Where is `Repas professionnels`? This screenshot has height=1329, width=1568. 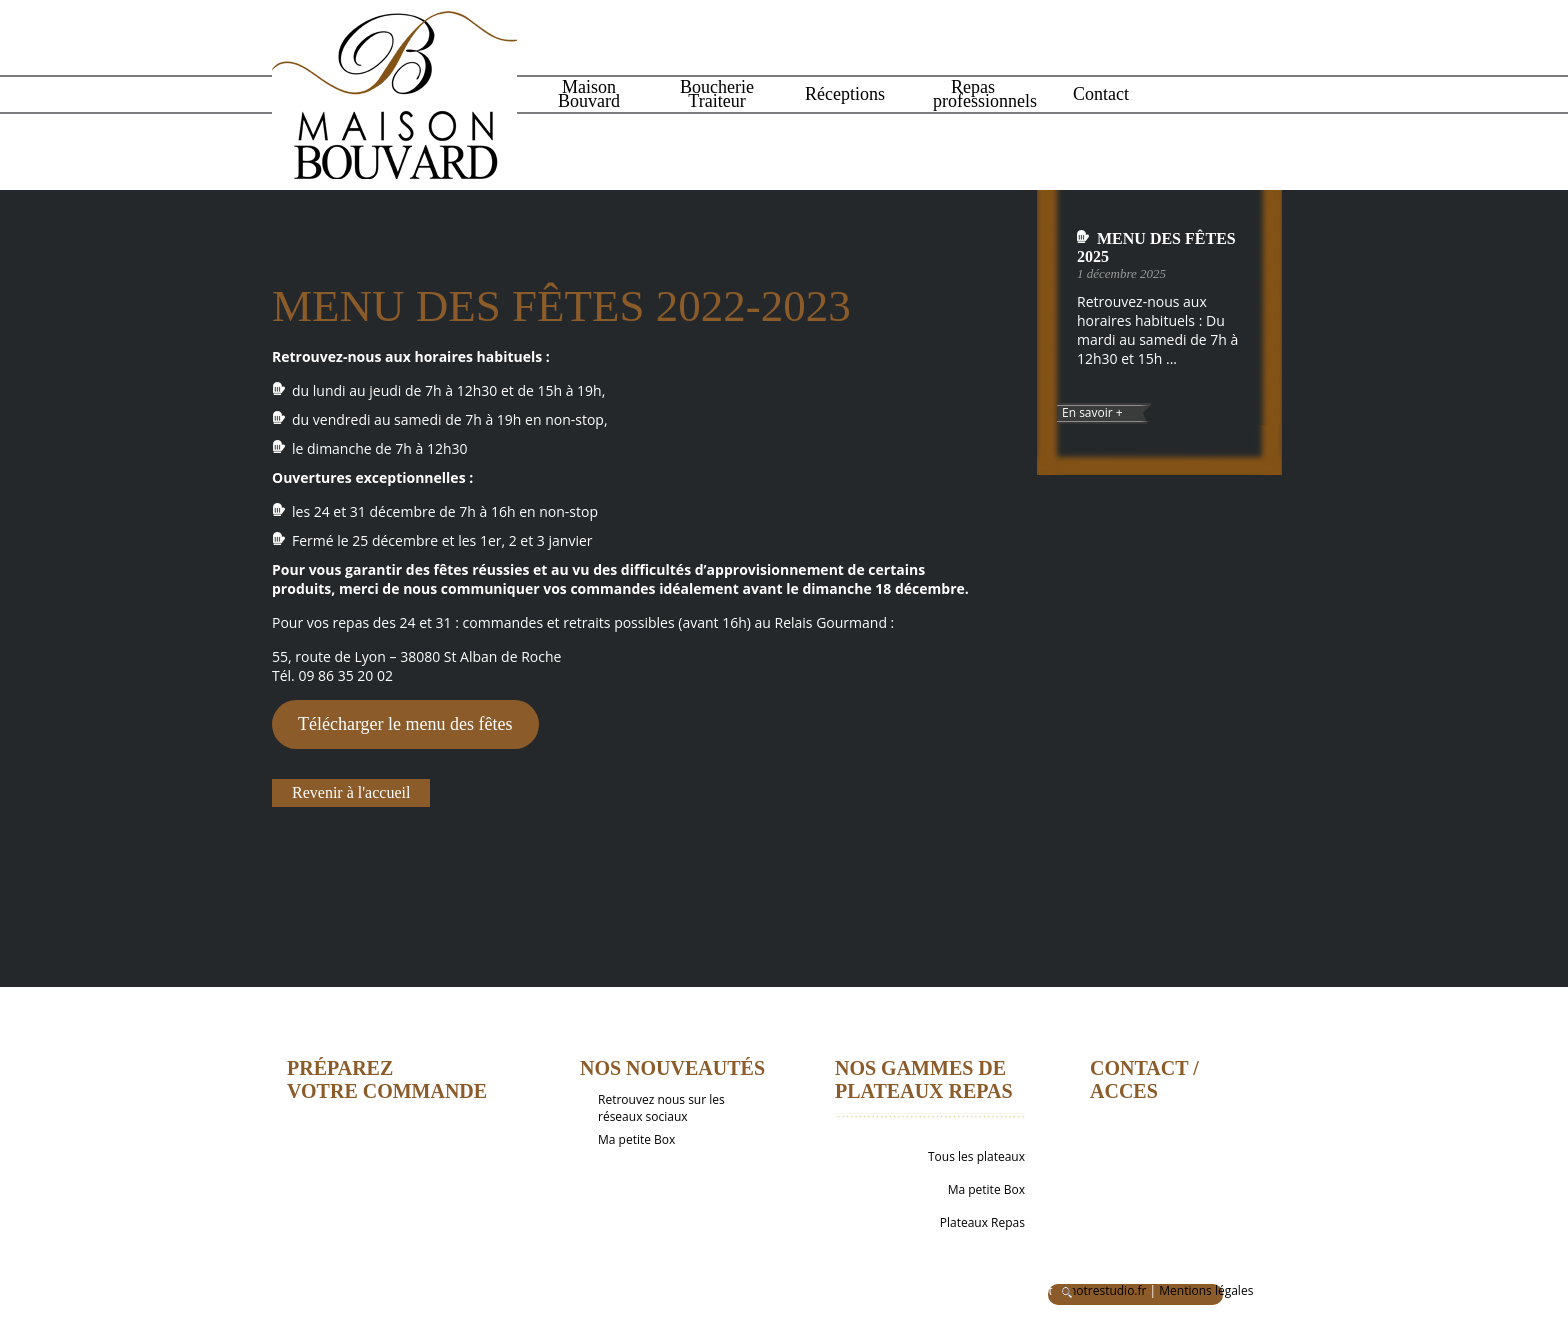 Repas professionnels is located at coordinates (975, 94).